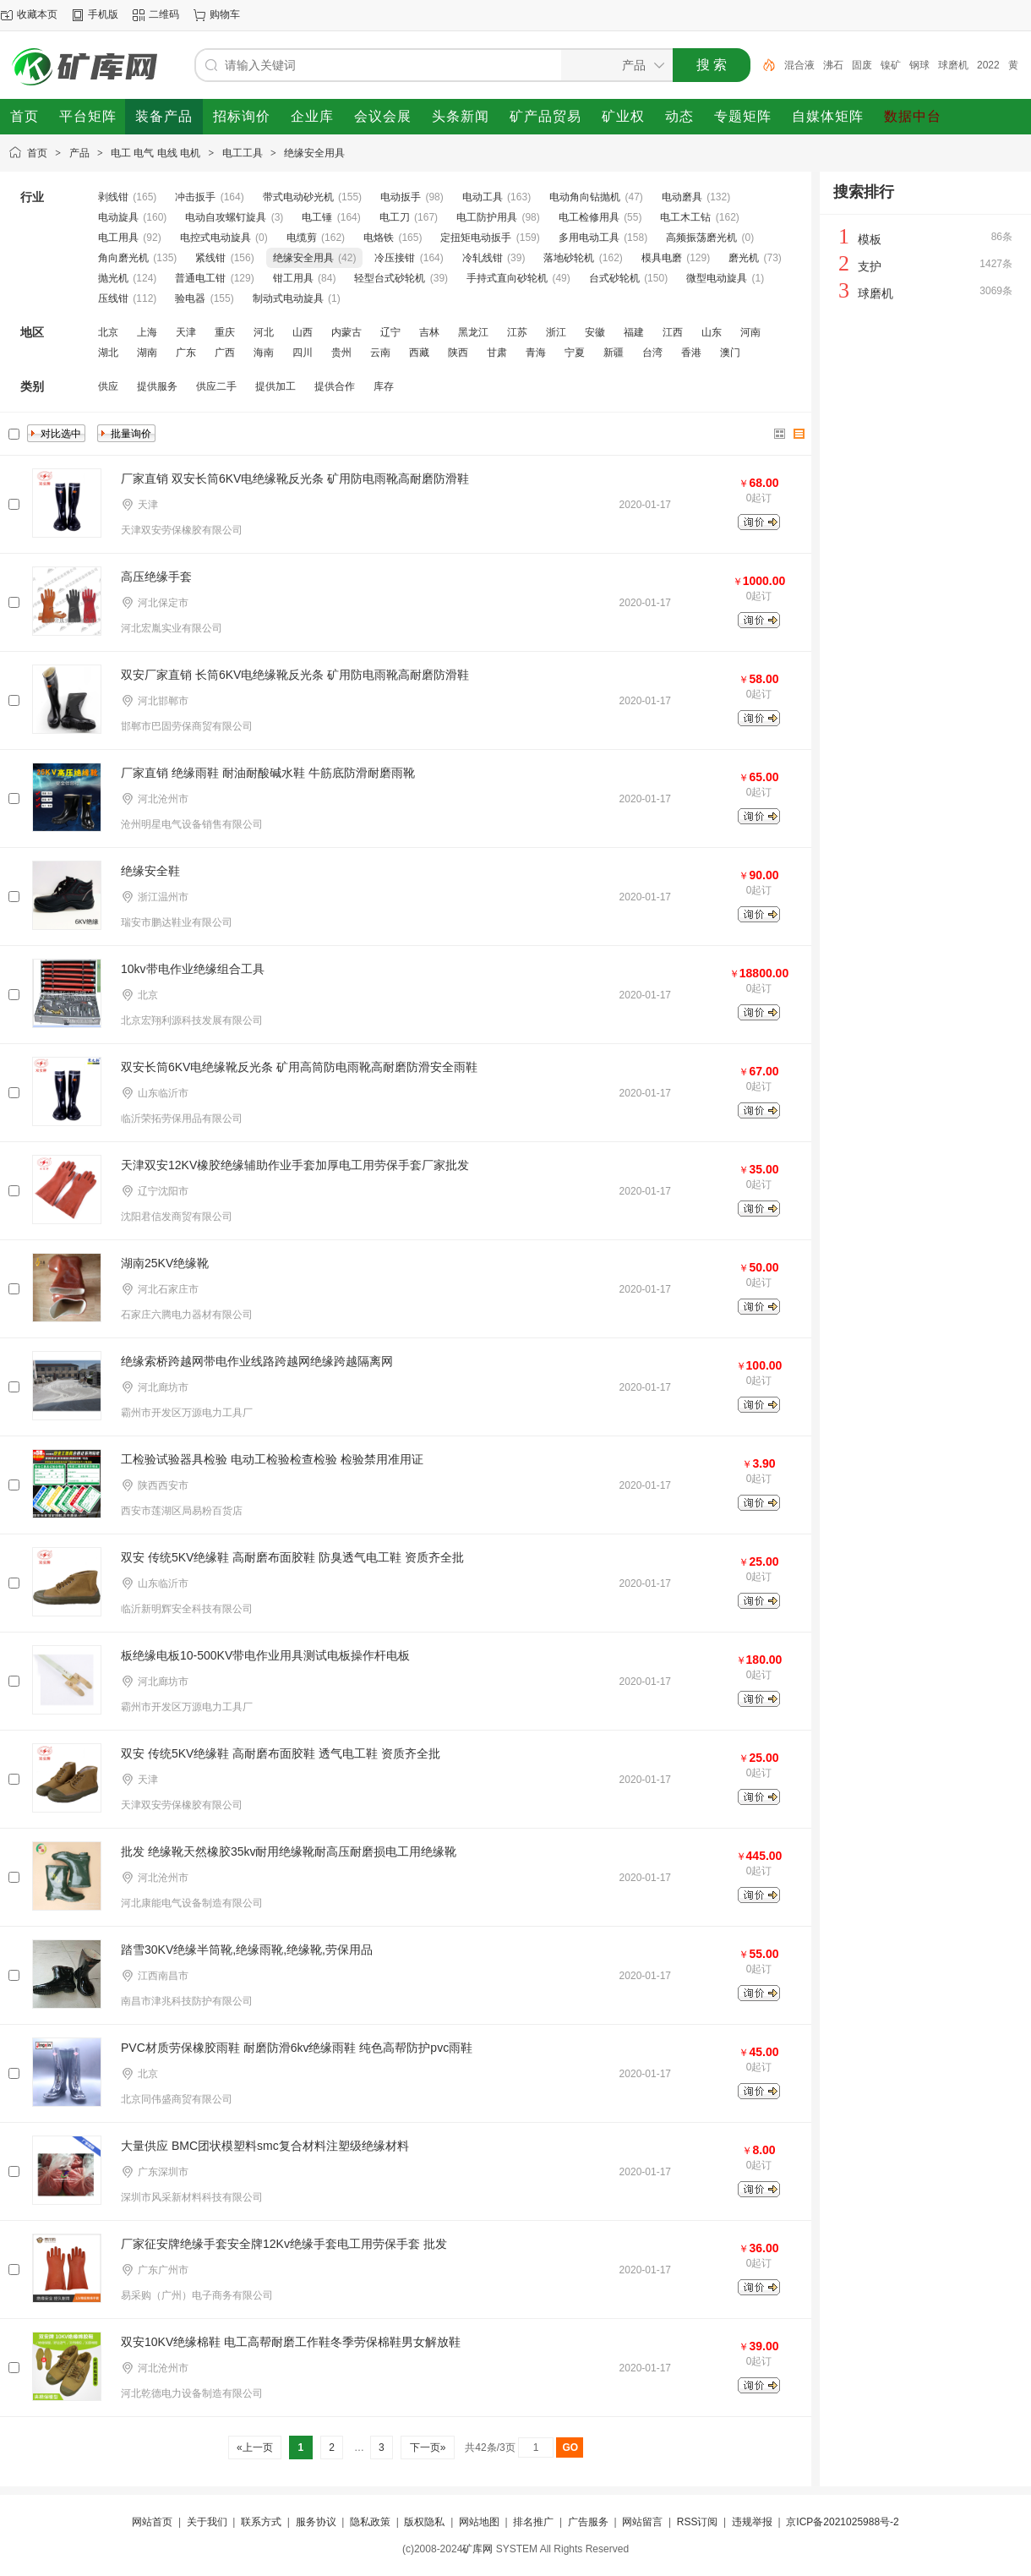  I want to click on 产品, so click(79, 153).